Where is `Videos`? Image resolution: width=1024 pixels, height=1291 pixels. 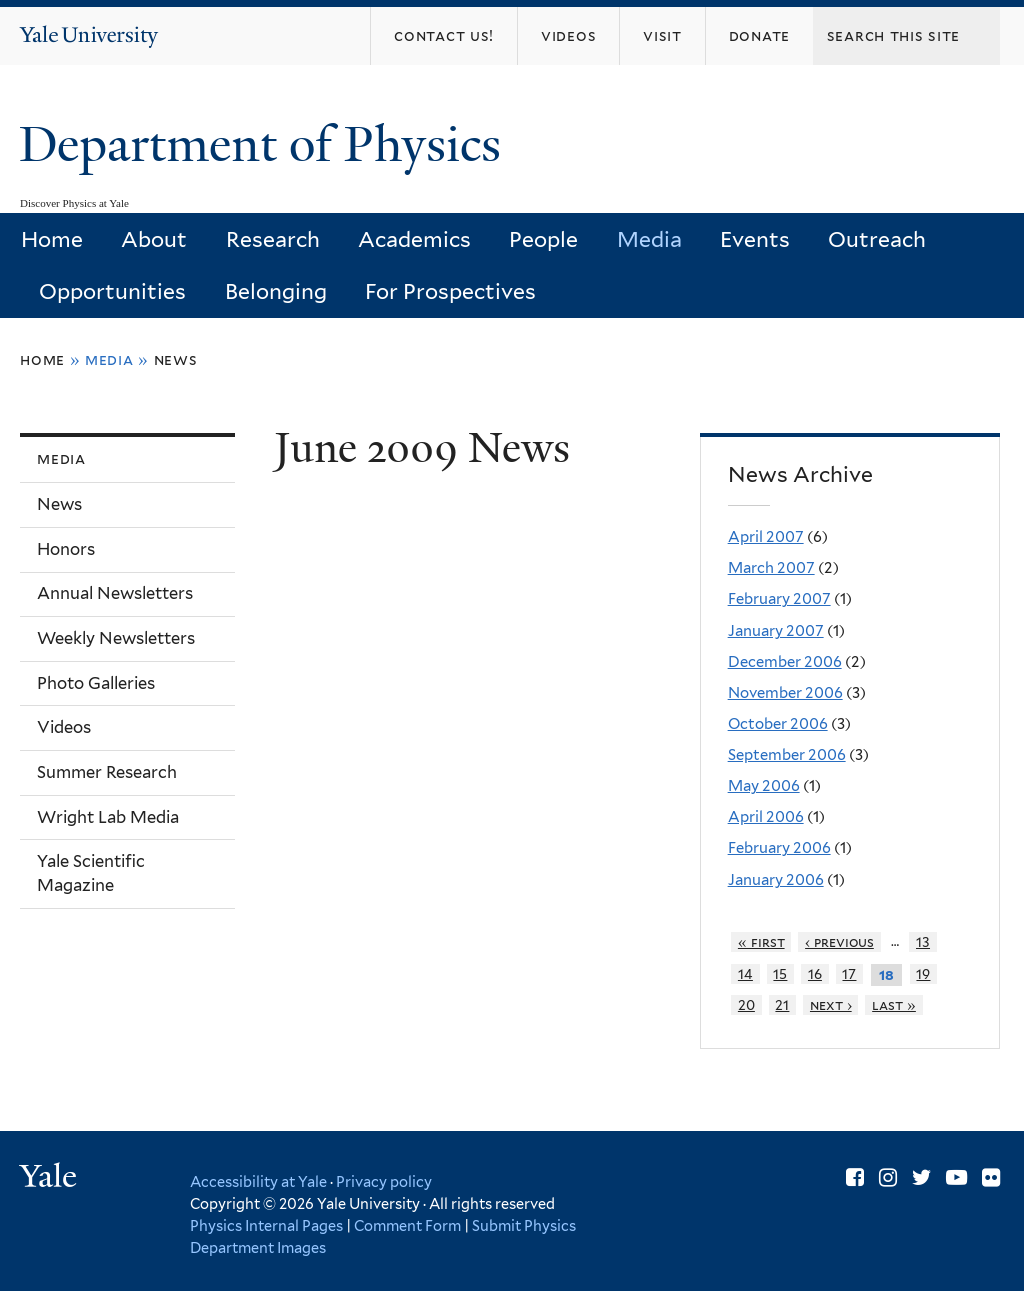 Videos is located at coordinates (64, 727).